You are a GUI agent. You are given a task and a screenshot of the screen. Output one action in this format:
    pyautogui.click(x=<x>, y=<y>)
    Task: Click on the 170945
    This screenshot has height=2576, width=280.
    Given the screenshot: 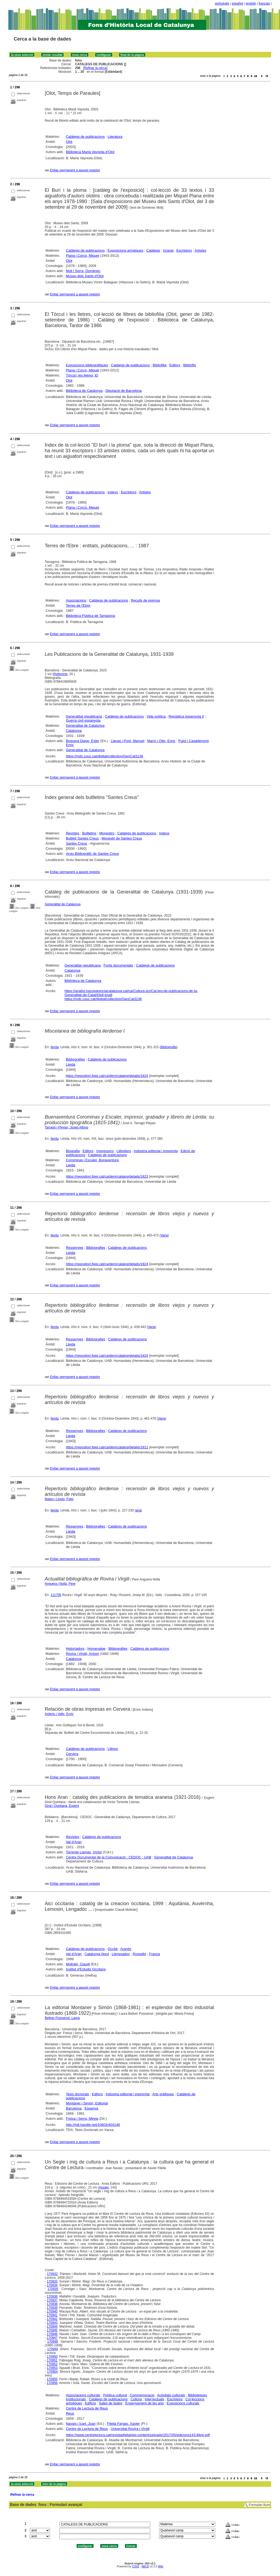 What is the action you would take?
    pyautogui.click(x=52, y=2330)
    